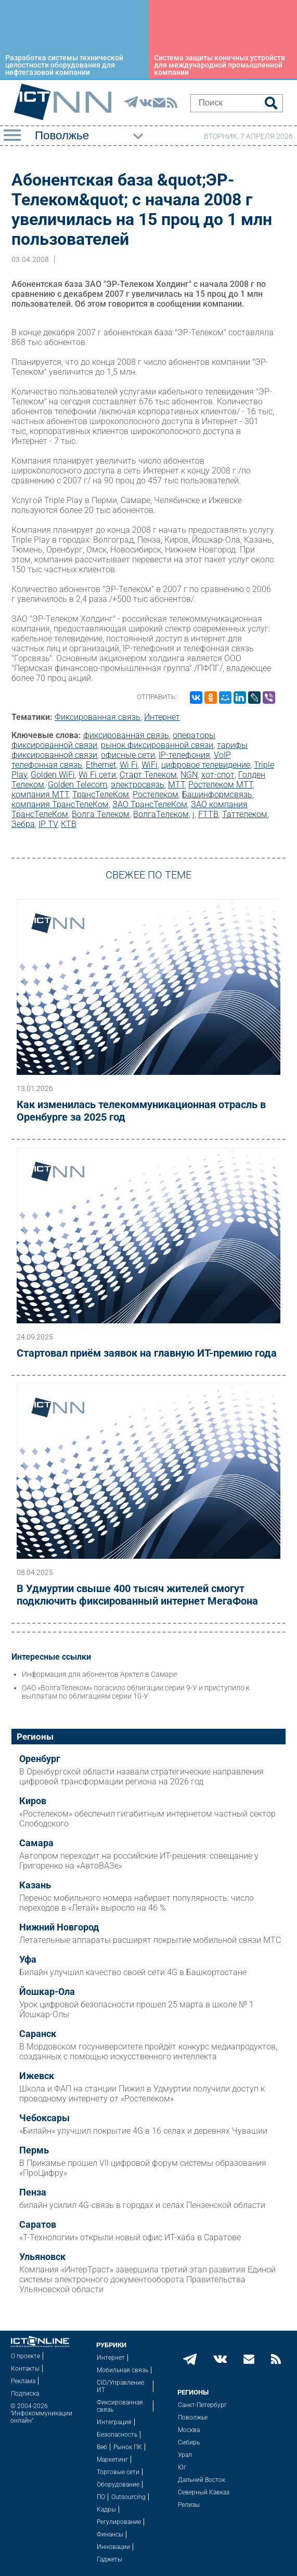  What do you see at coordinates (244, 814) in the screenshot?
I see `Таттелеком` at bounding box center [244, 814].